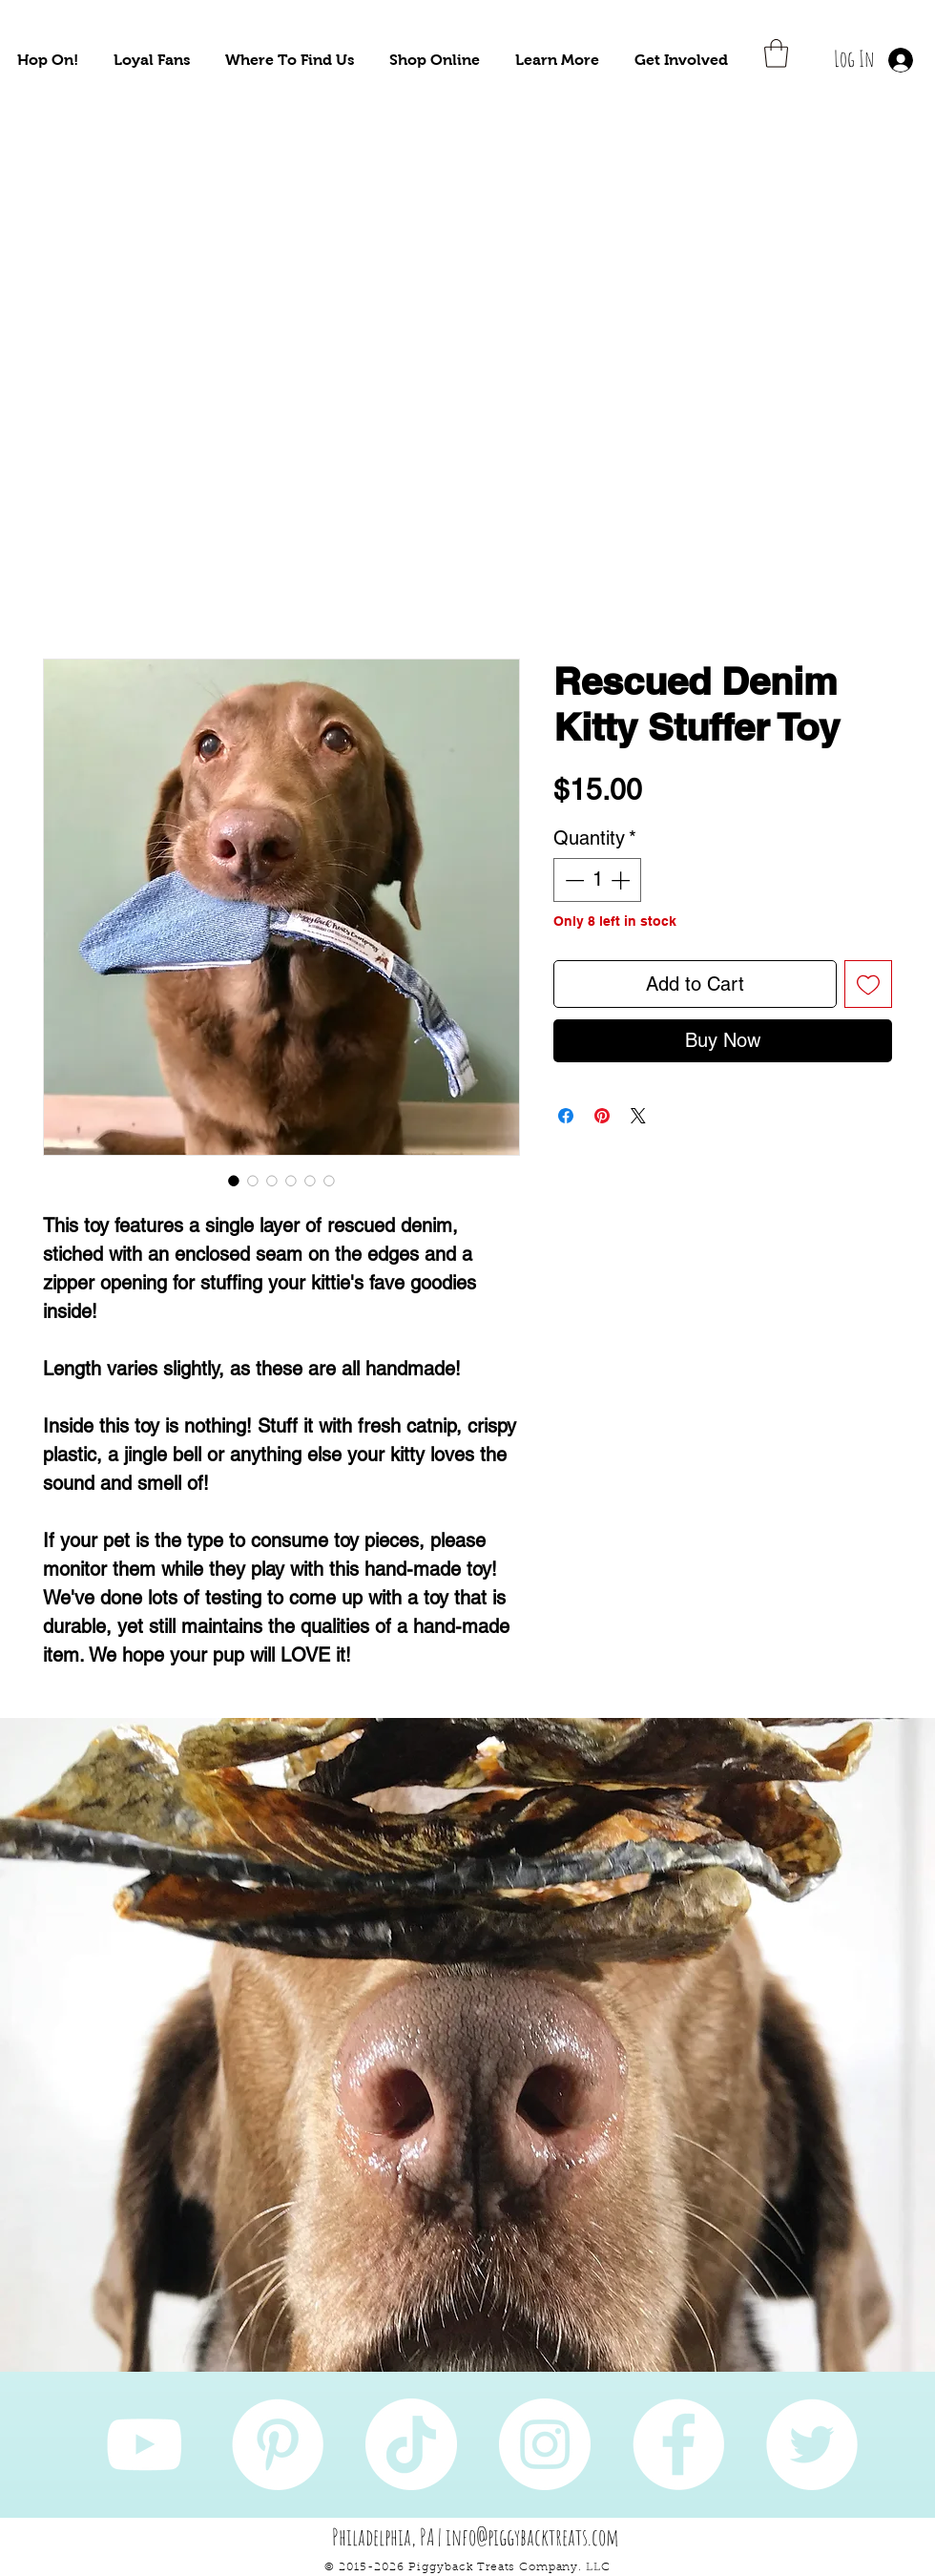  What do you see at coordinates (144, 2444) in the screenshot?
I see `[YouTube]` at bounding box center [144, 2444].